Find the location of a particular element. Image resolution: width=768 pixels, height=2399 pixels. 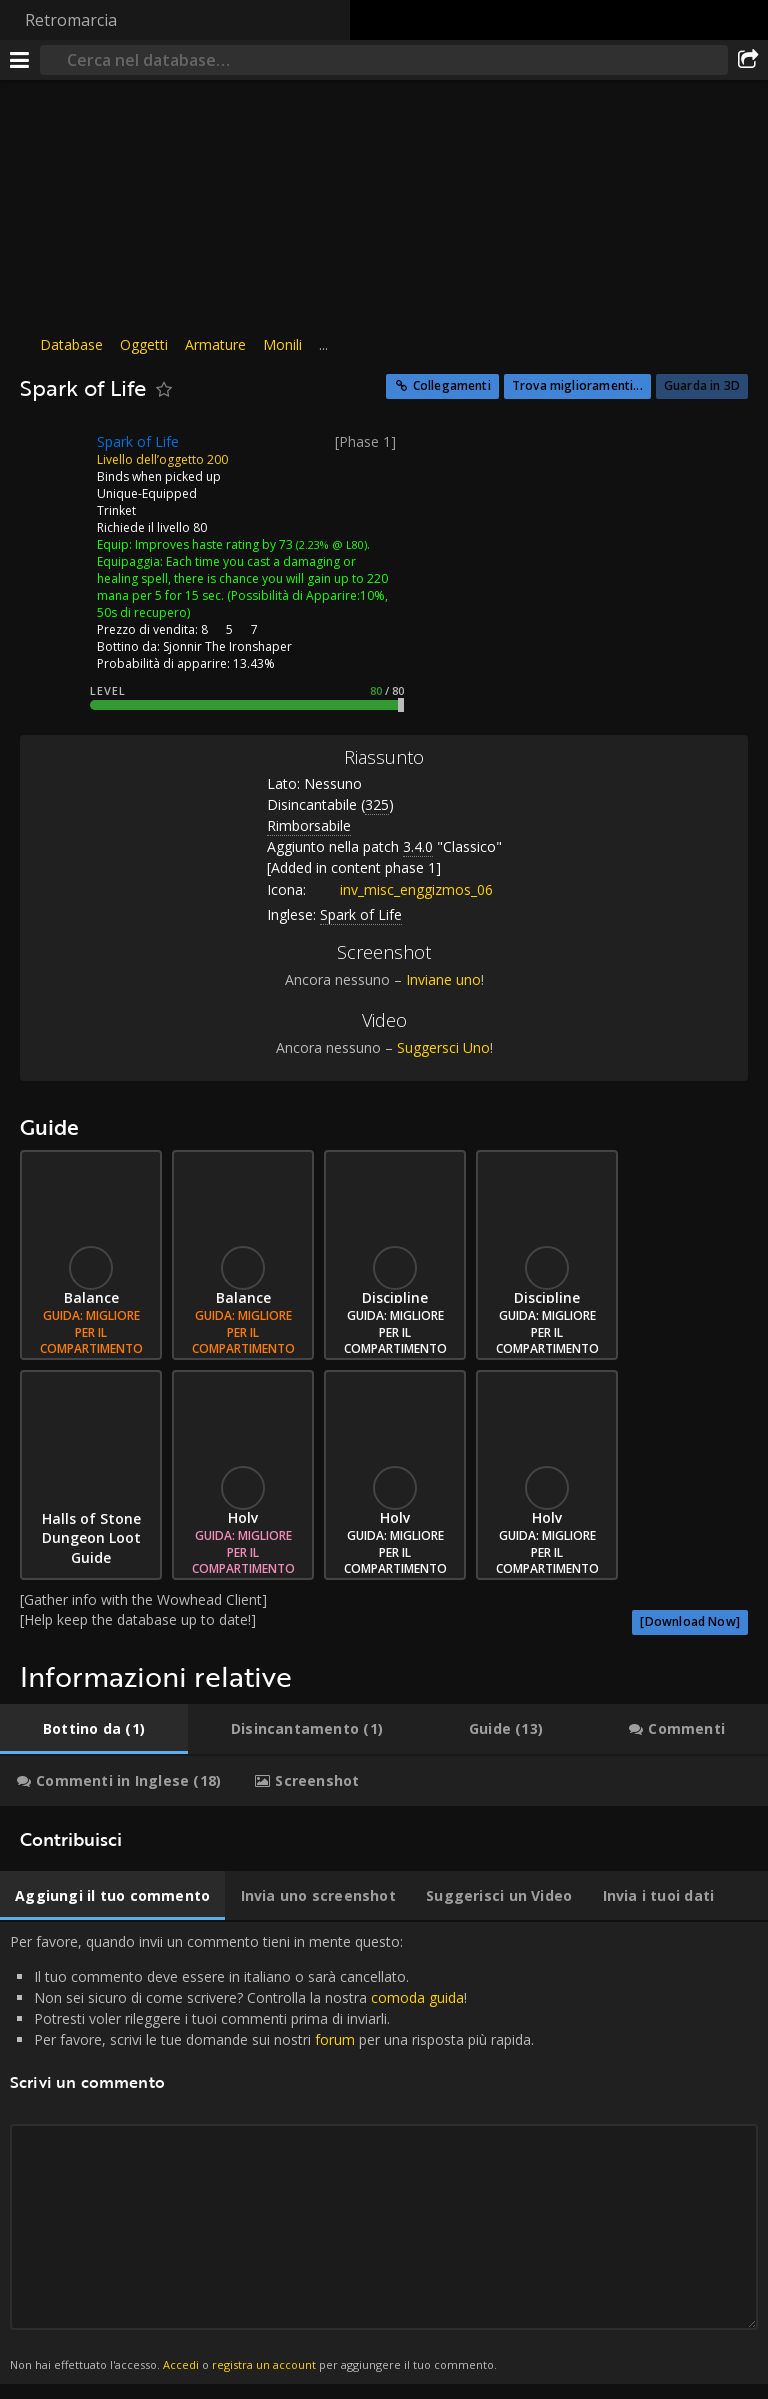

(2.23% @ L80) is located at coordinates (330, 544).